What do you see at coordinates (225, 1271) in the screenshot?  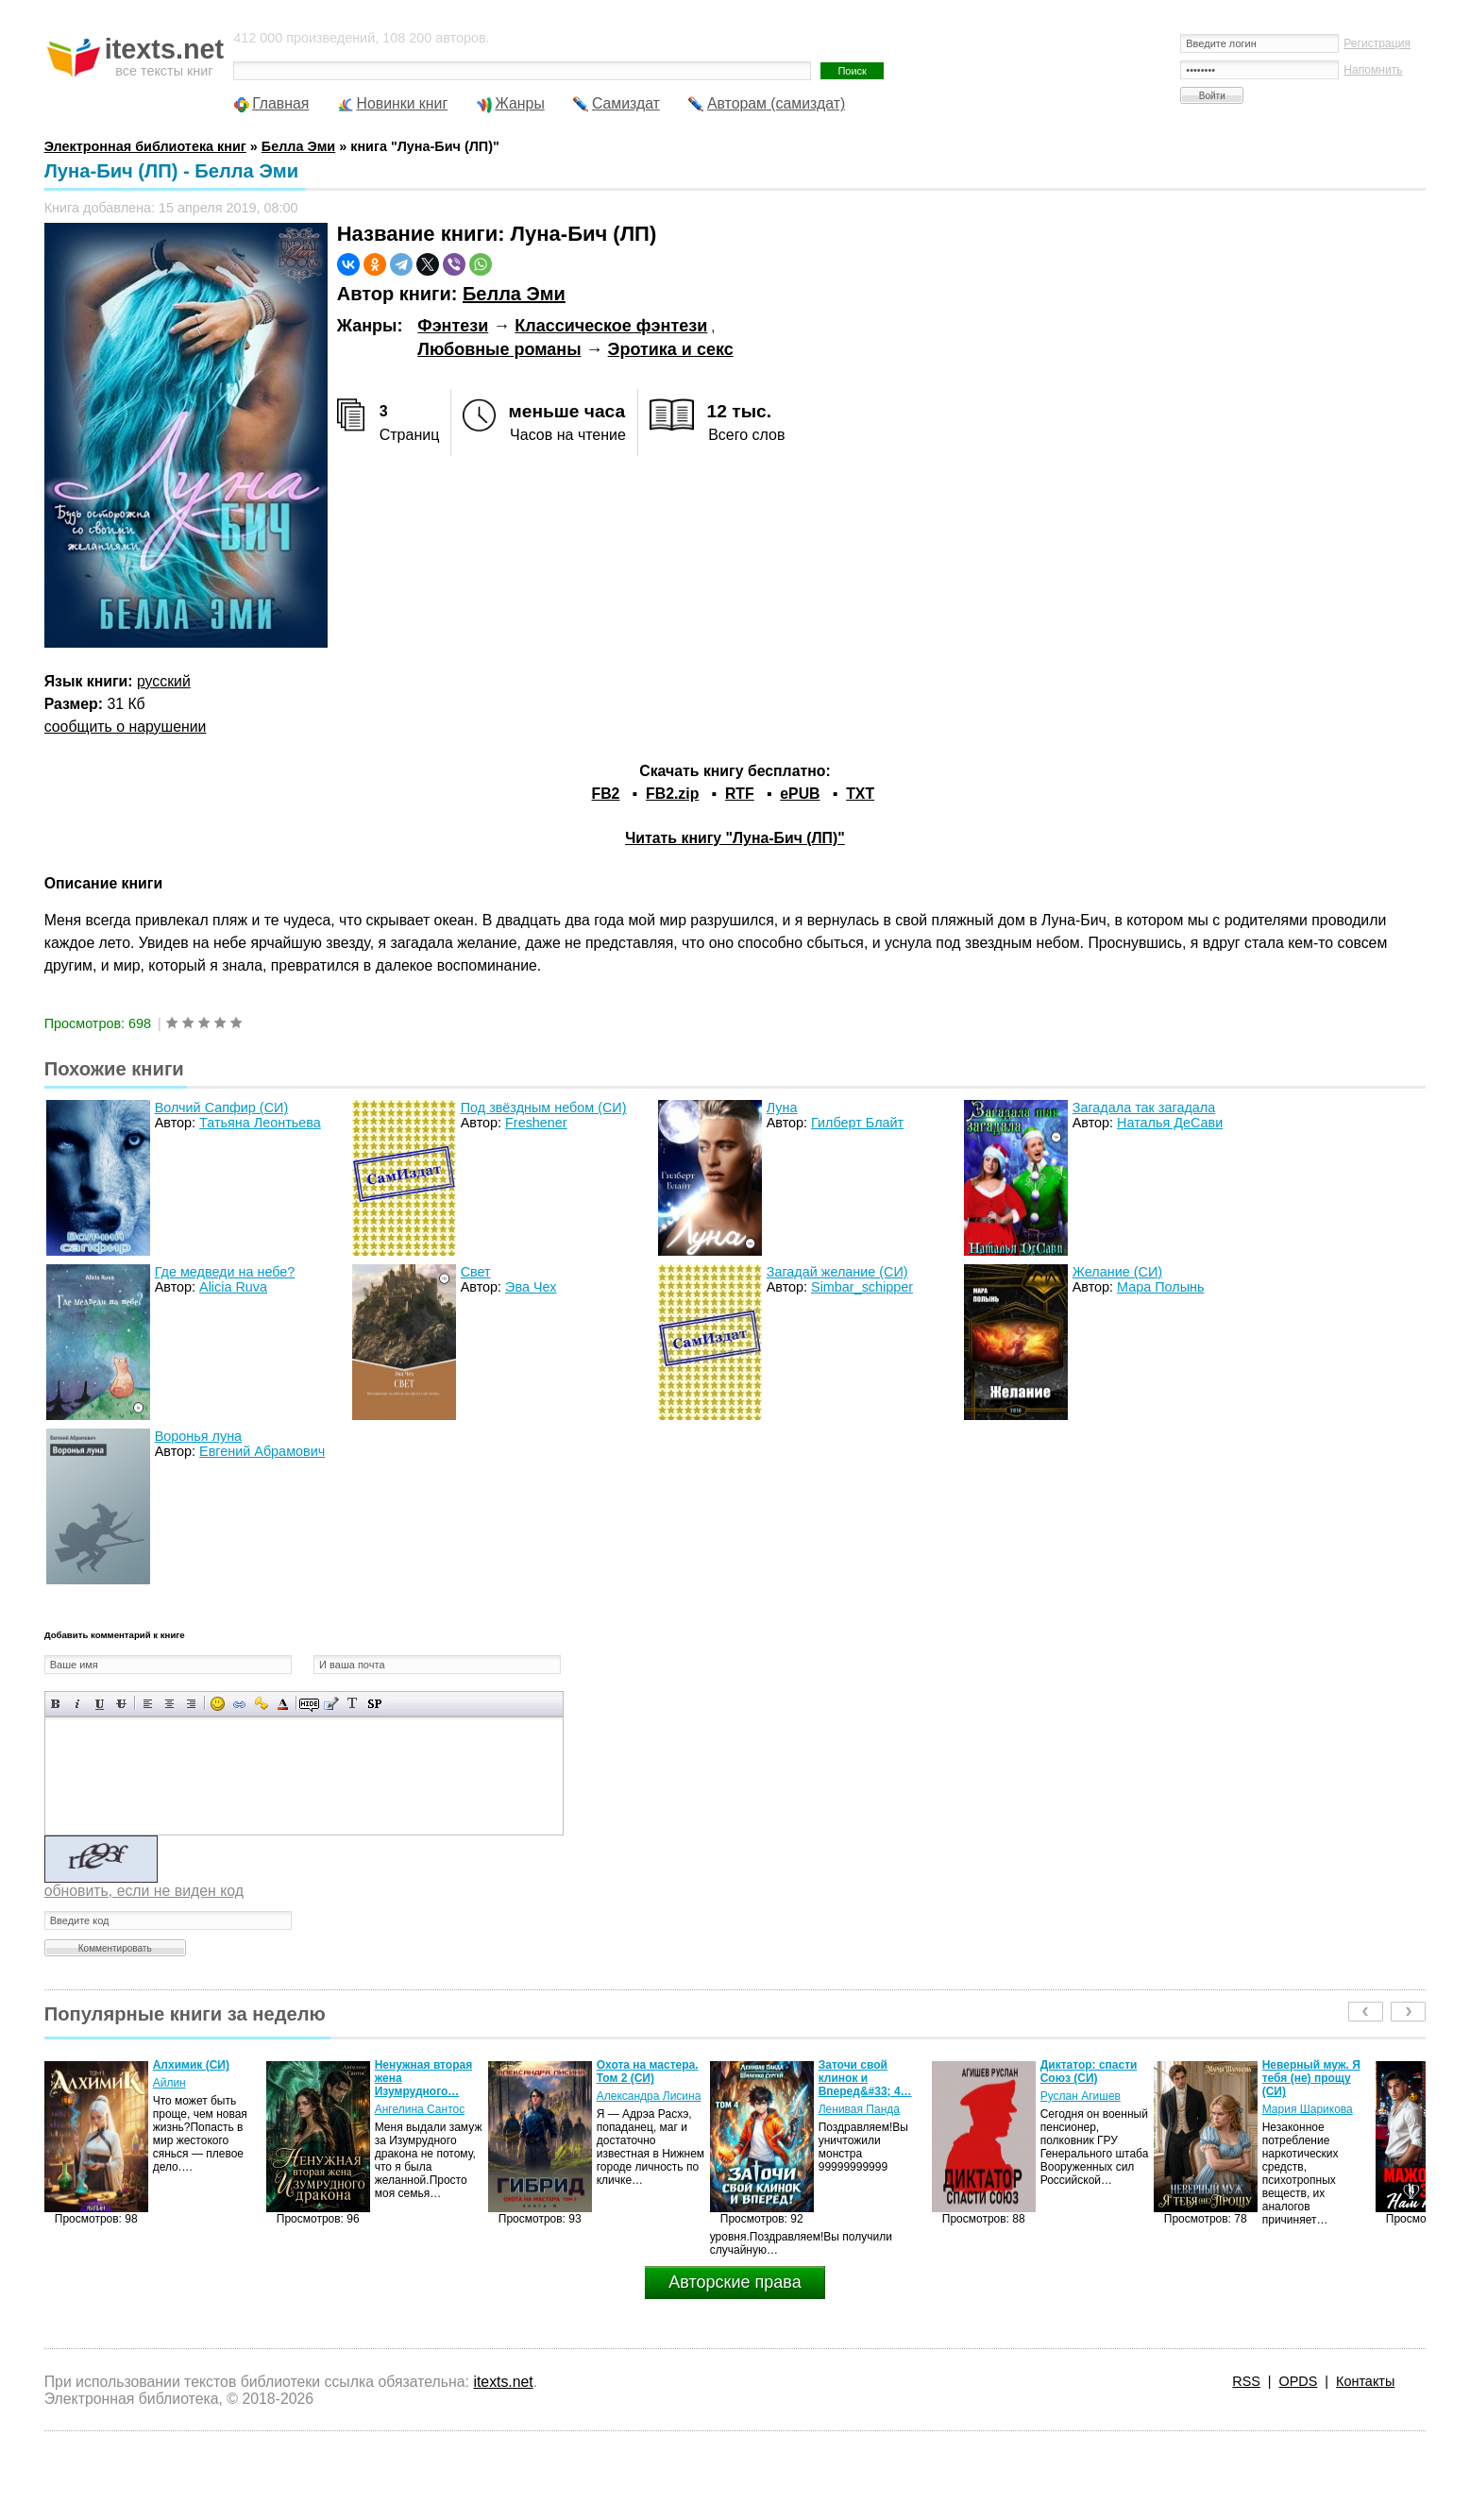 I see `Где медведи на небе?` at bounding box center [225, 1271].